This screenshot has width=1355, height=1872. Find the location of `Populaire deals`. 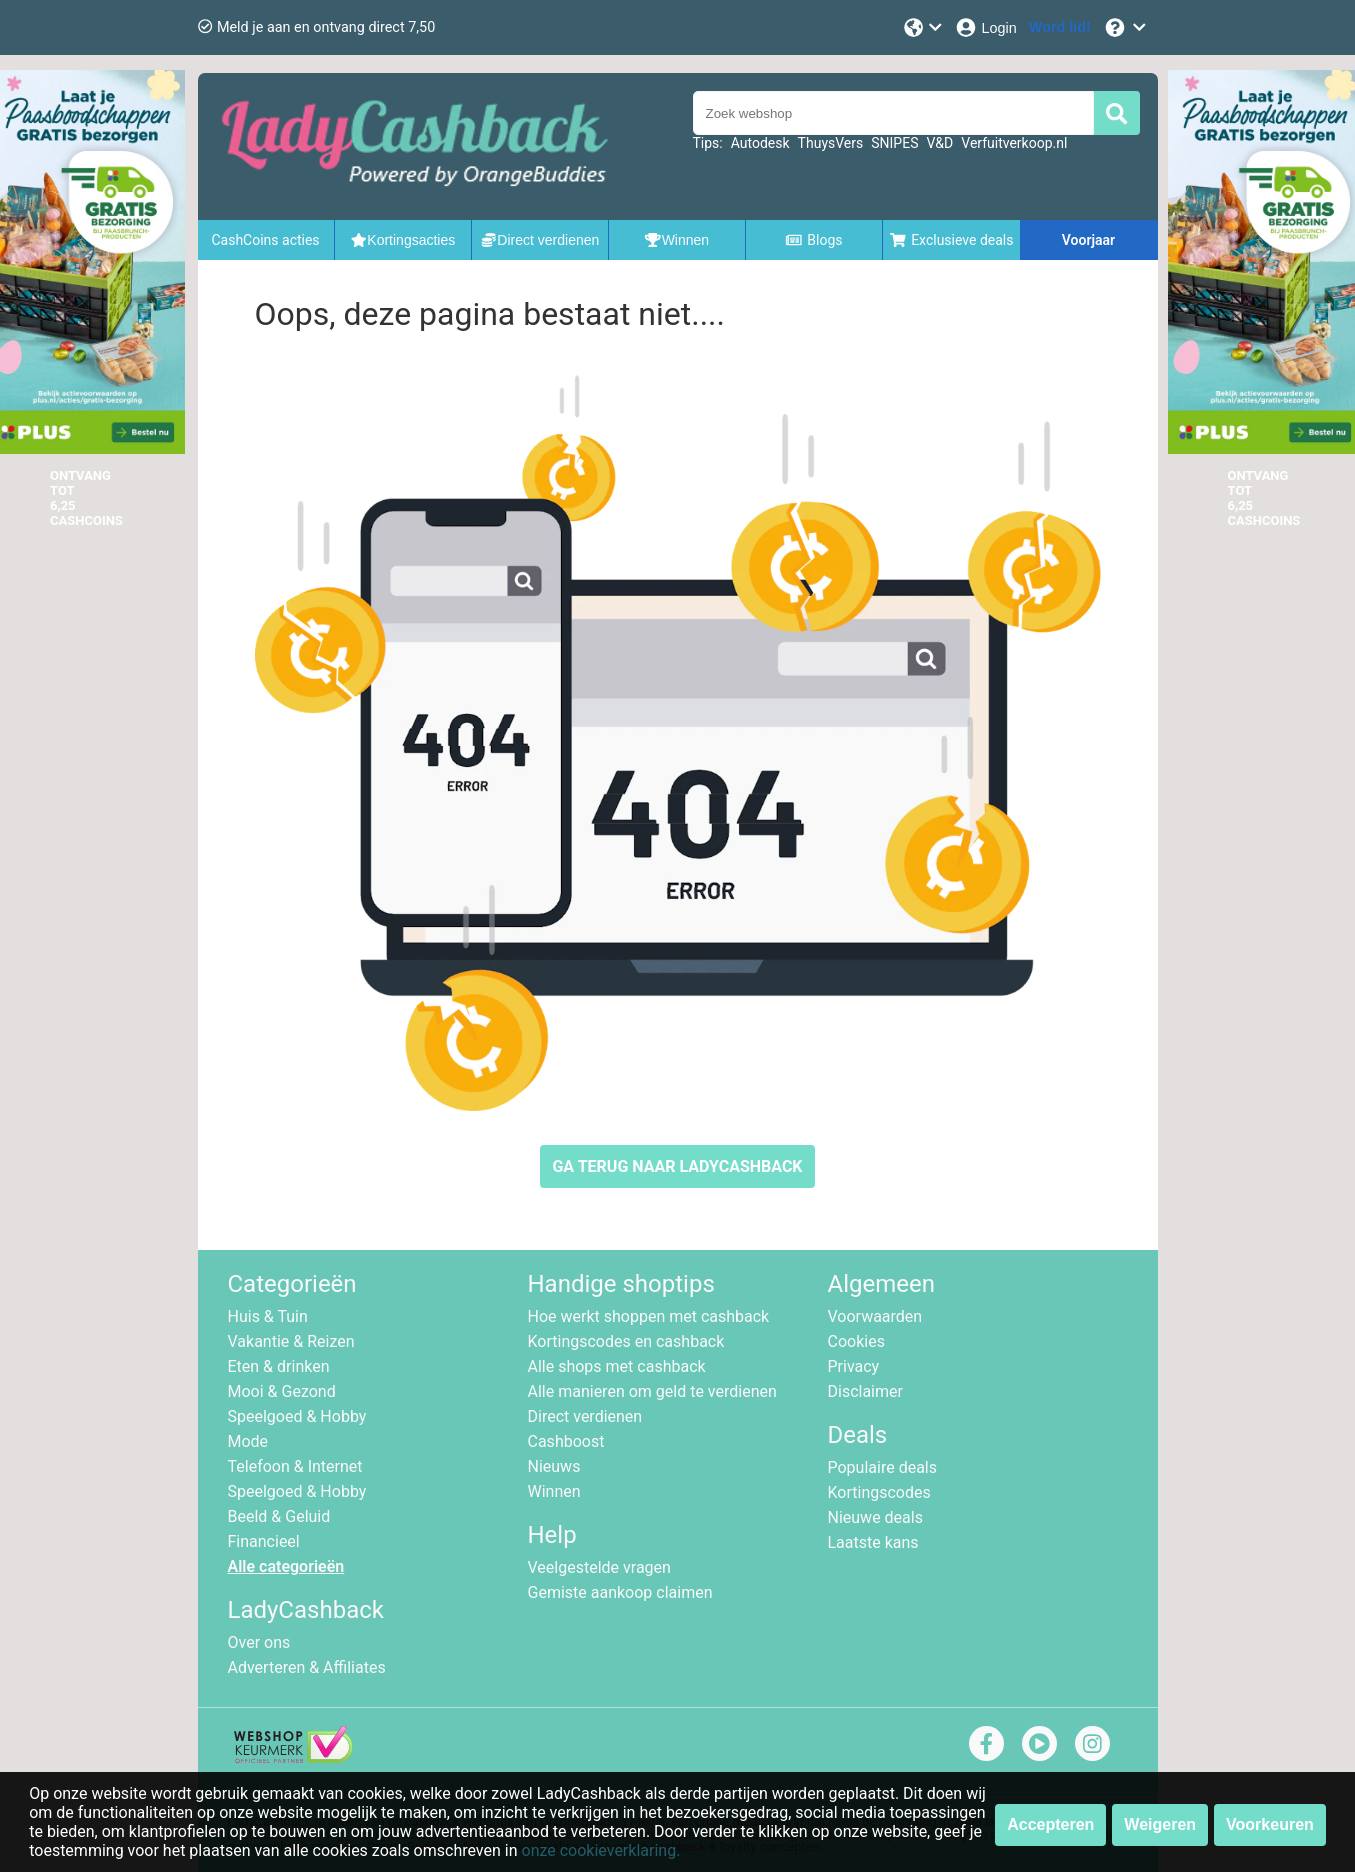

Populaire deals is located at coordinates (883, 1467).